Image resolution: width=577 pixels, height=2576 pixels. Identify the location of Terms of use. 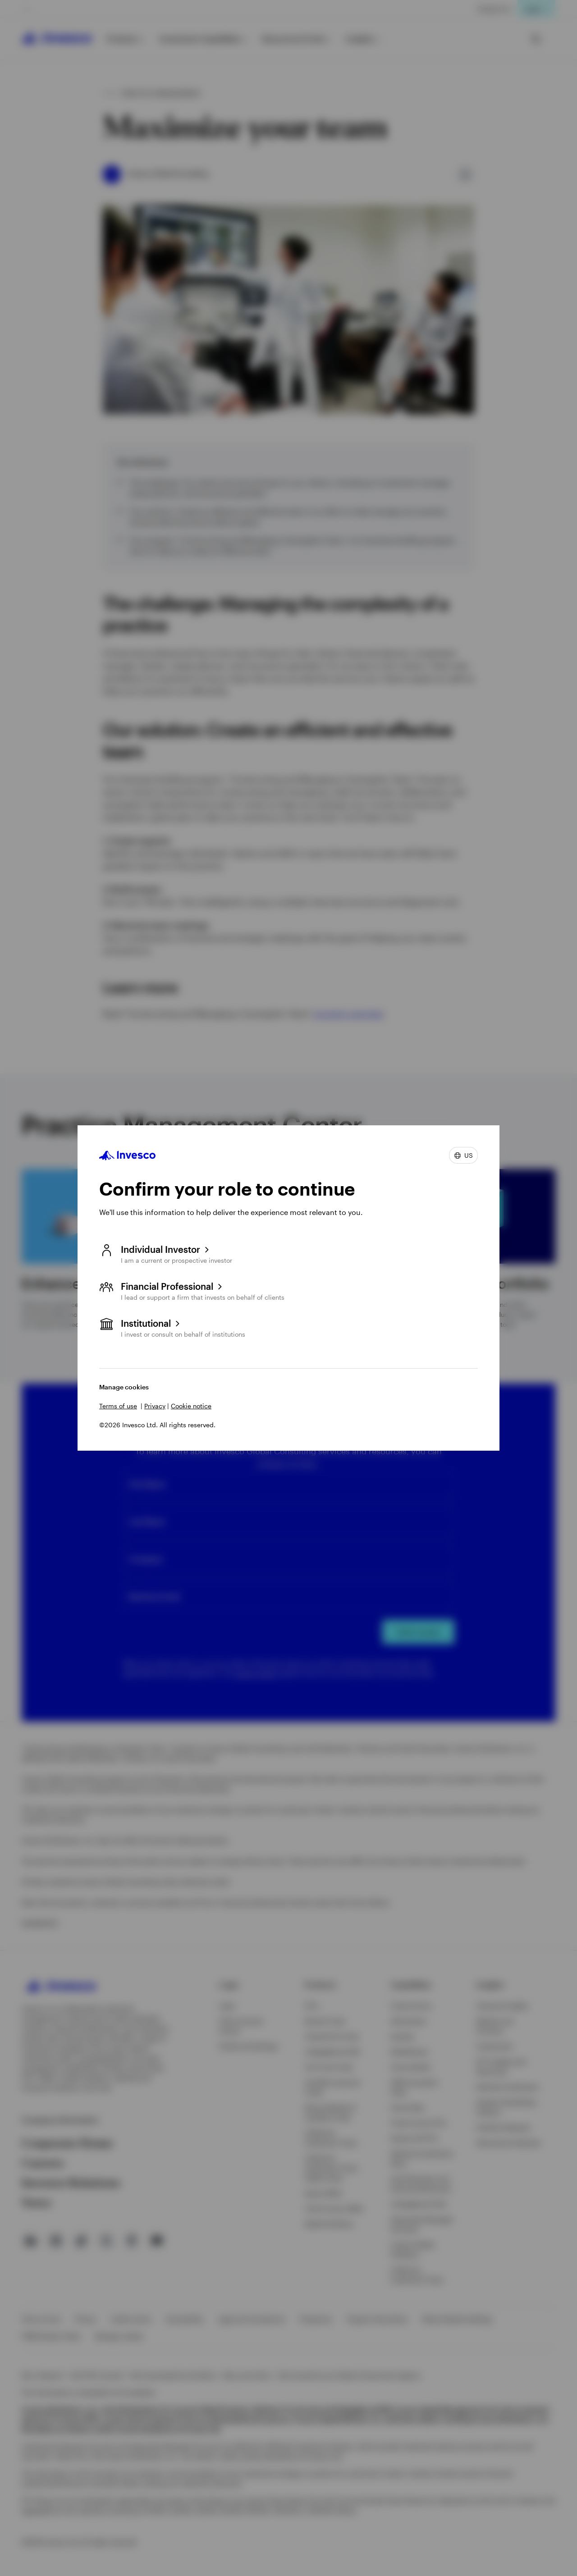
(118, 1406).